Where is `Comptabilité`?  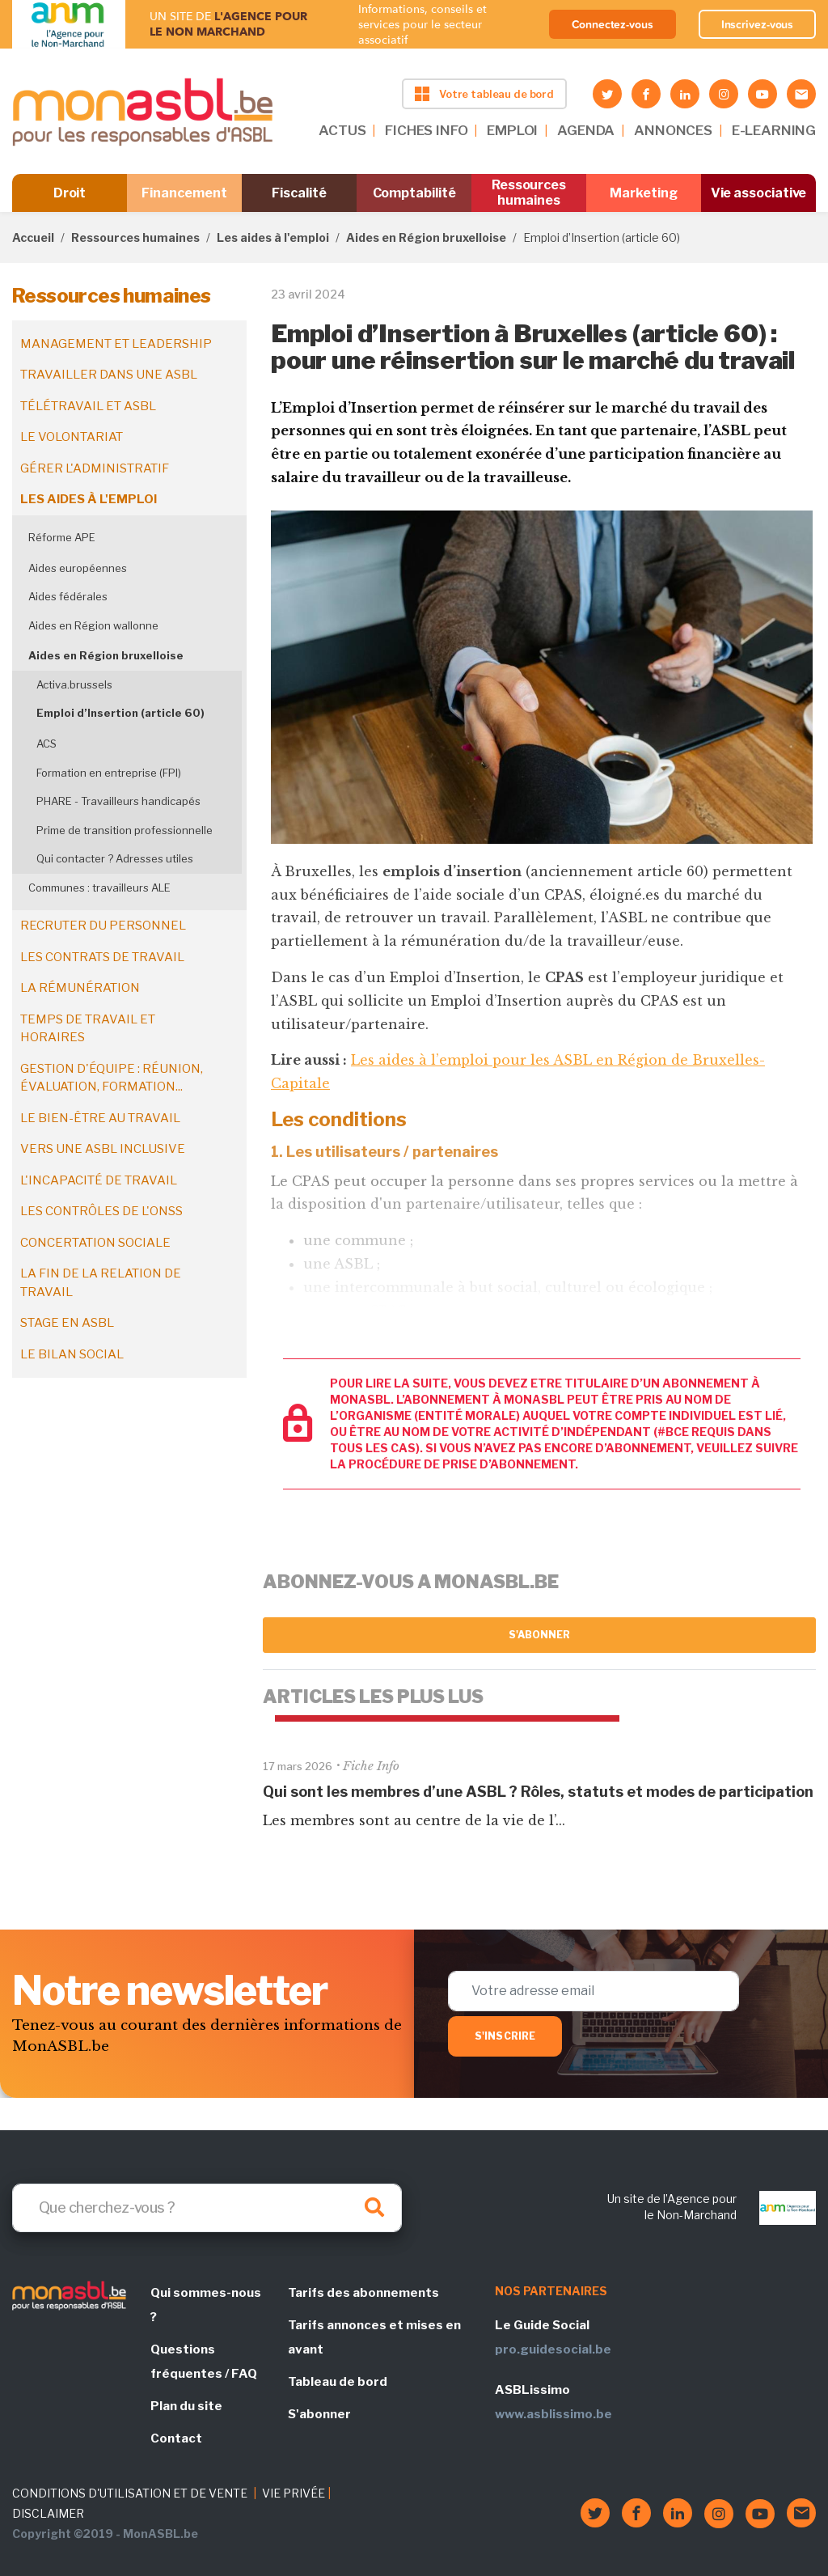 Comptabilité is located at coordinates (414, 193).